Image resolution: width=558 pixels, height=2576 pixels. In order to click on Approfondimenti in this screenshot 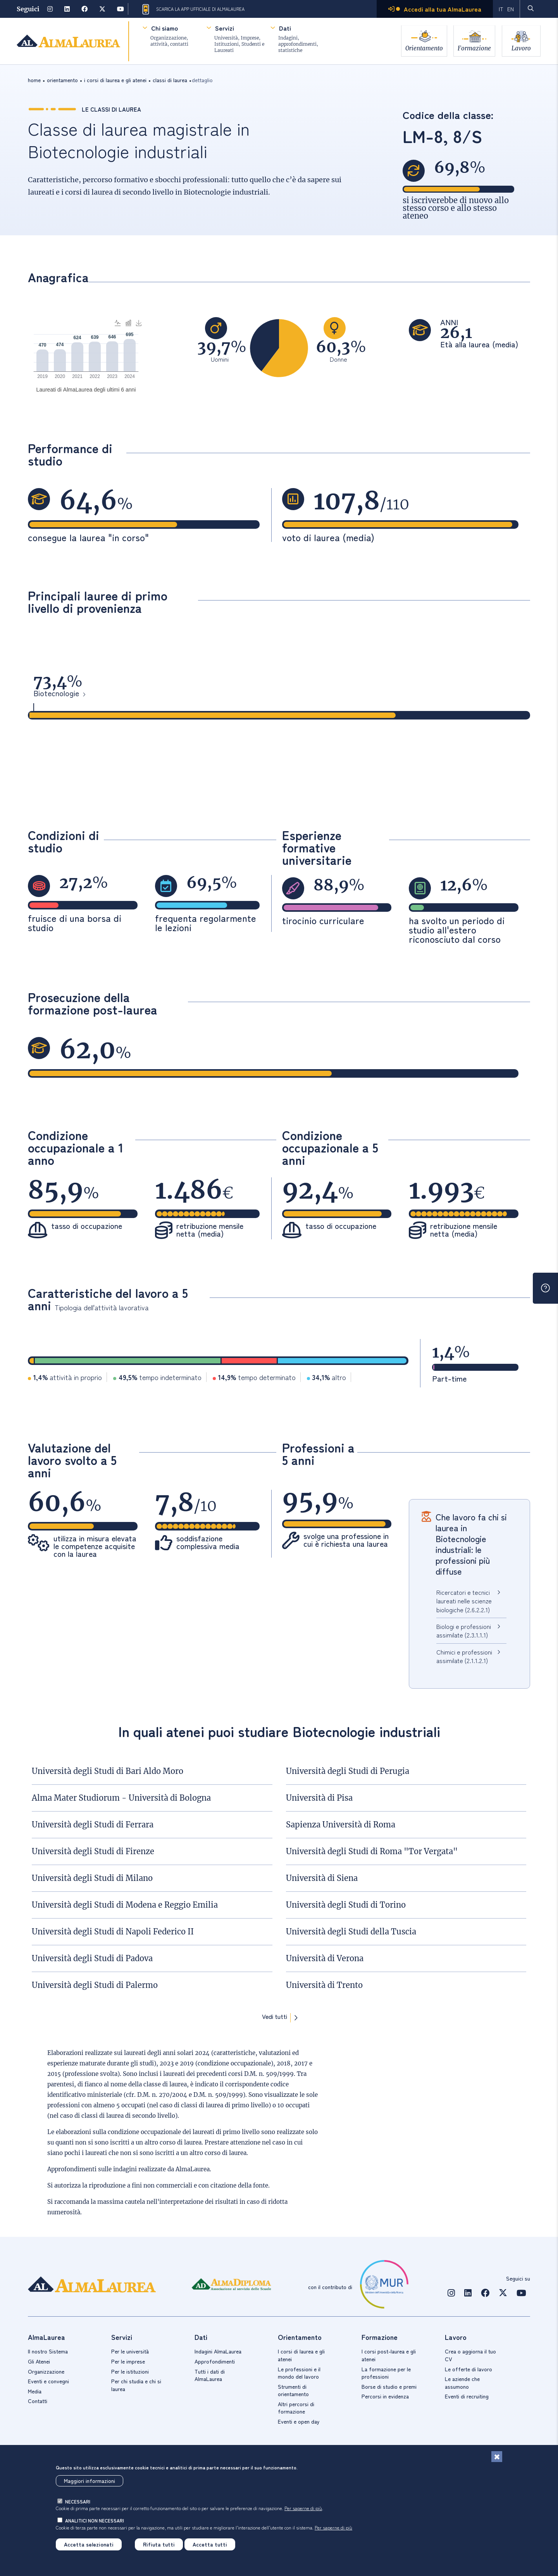, I will do `click(215, 2361)`.